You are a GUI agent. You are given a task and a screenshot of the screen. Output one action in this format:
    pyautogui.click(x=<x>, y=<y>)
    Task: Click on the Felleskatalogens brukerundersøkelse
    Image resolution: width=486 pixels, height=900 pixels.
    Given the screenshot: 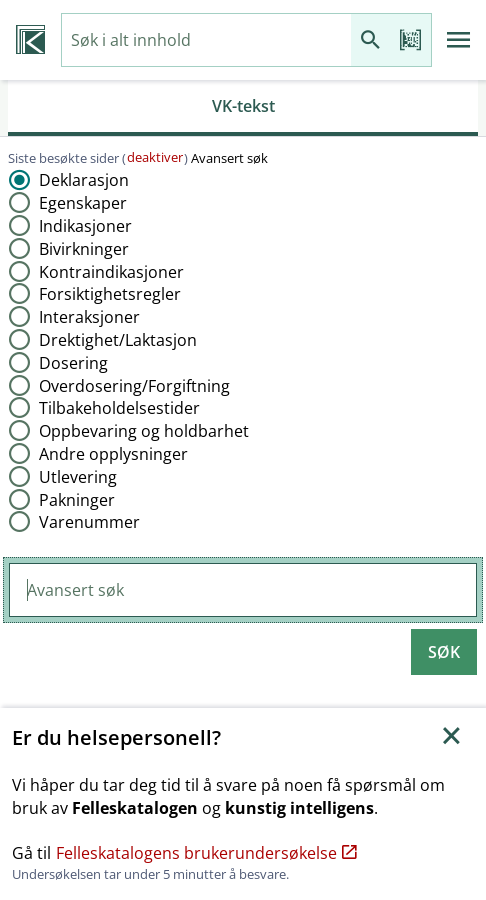 What is the action you would take?
    pyautogui.click(x=206, y=853)
    